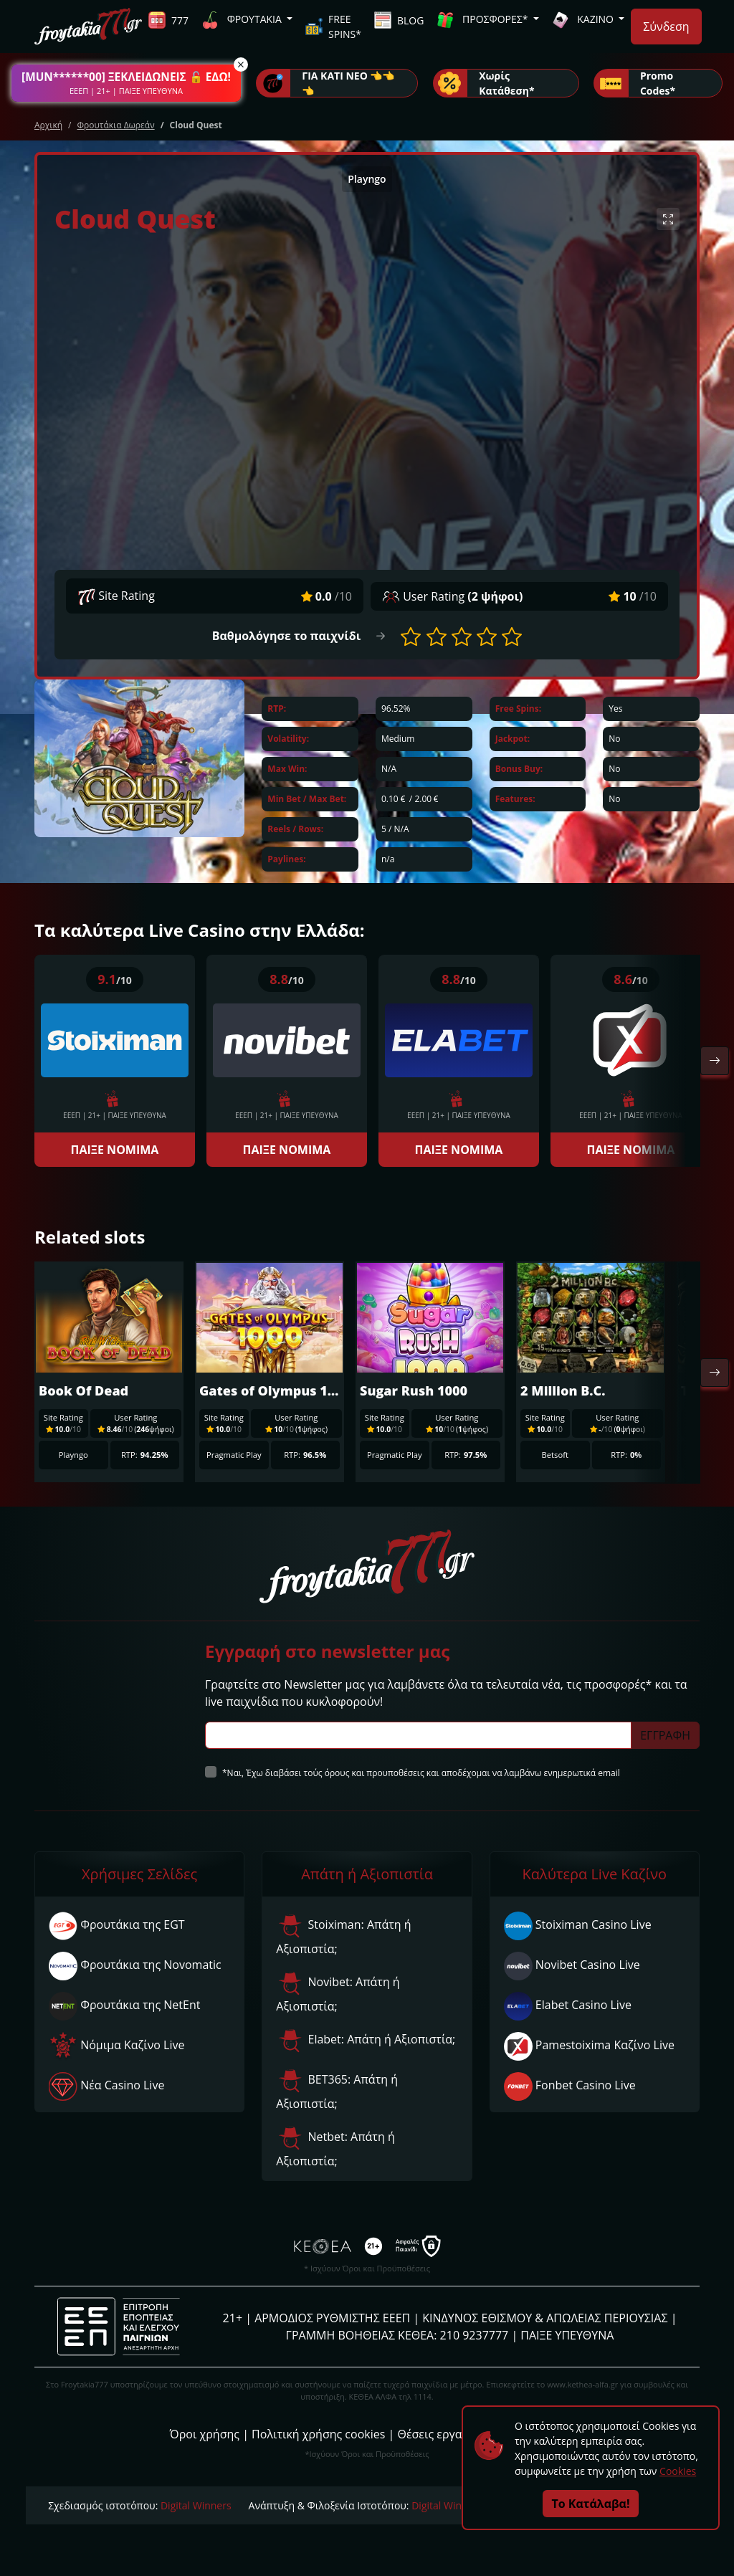 This screenshot has height=2576, width=734. Describe the element at coordinates (418, 1735) in the screenshot. I see `[Subscriber Email]` at that location.